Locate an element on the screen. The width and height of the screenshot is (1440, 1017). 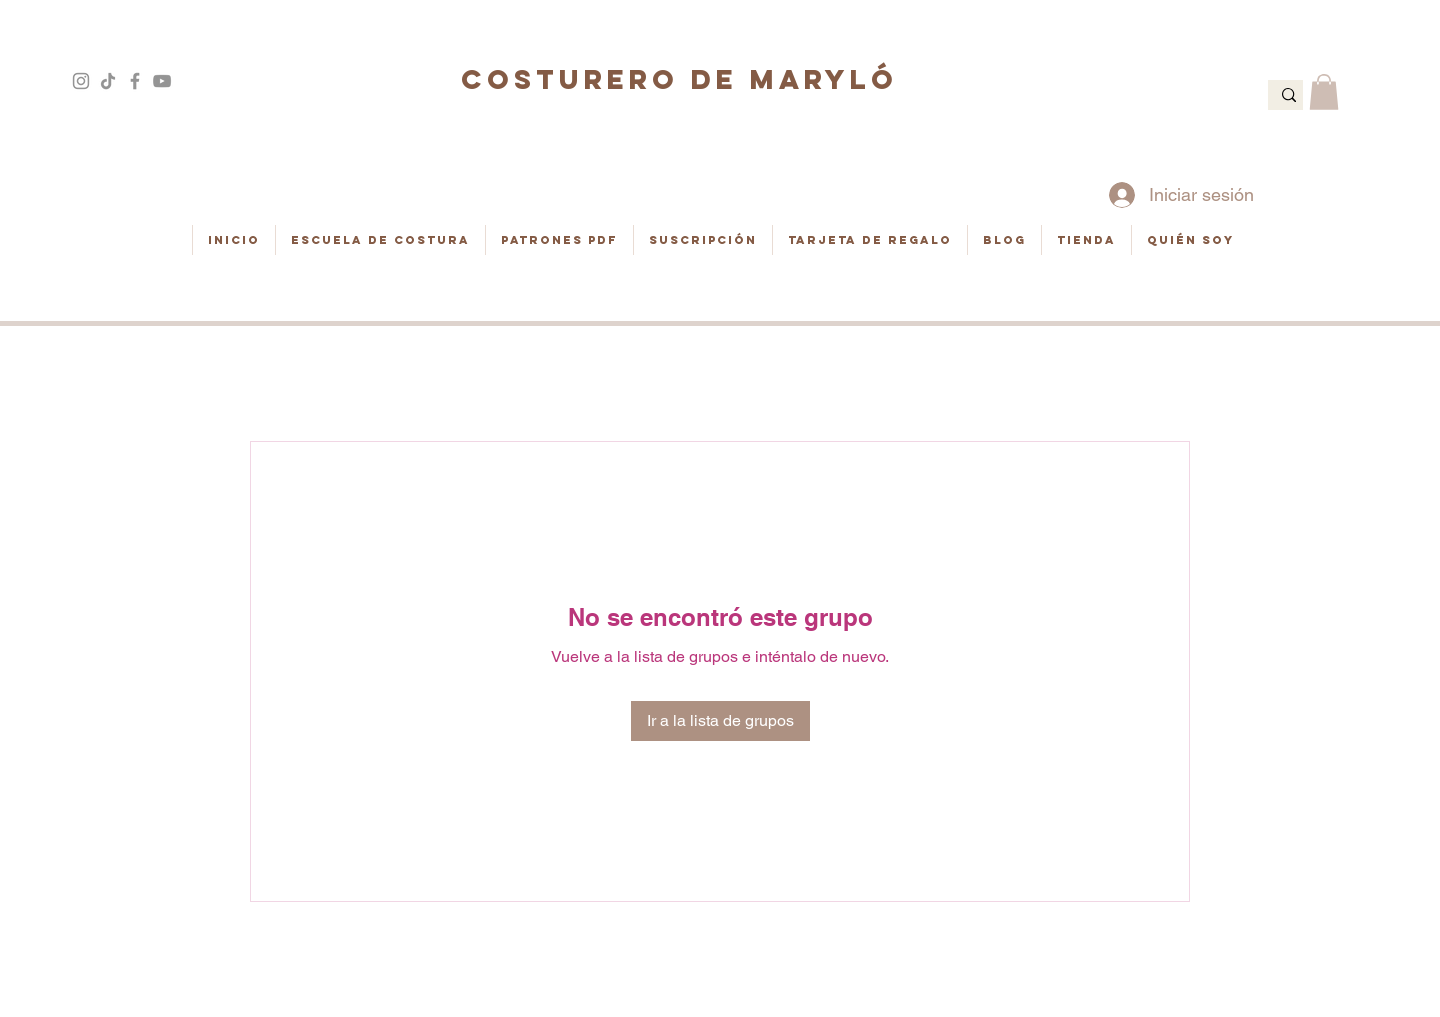
[button] is located at coordinates (1324, 92).